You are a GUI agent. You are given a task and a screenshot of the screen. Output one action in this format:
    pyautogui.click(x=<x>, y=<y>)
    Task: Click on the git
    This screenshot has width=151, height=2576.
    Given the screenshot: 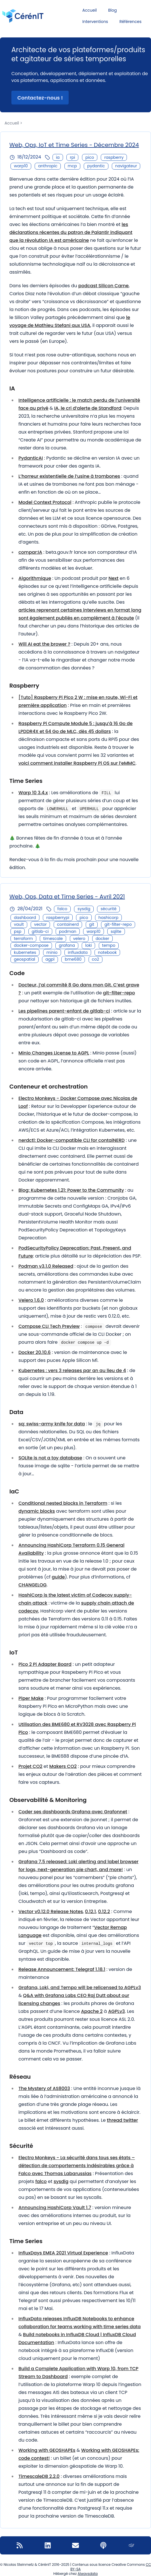 What is the action you would take?
    pyautogui.click(x=91, y=924)
    